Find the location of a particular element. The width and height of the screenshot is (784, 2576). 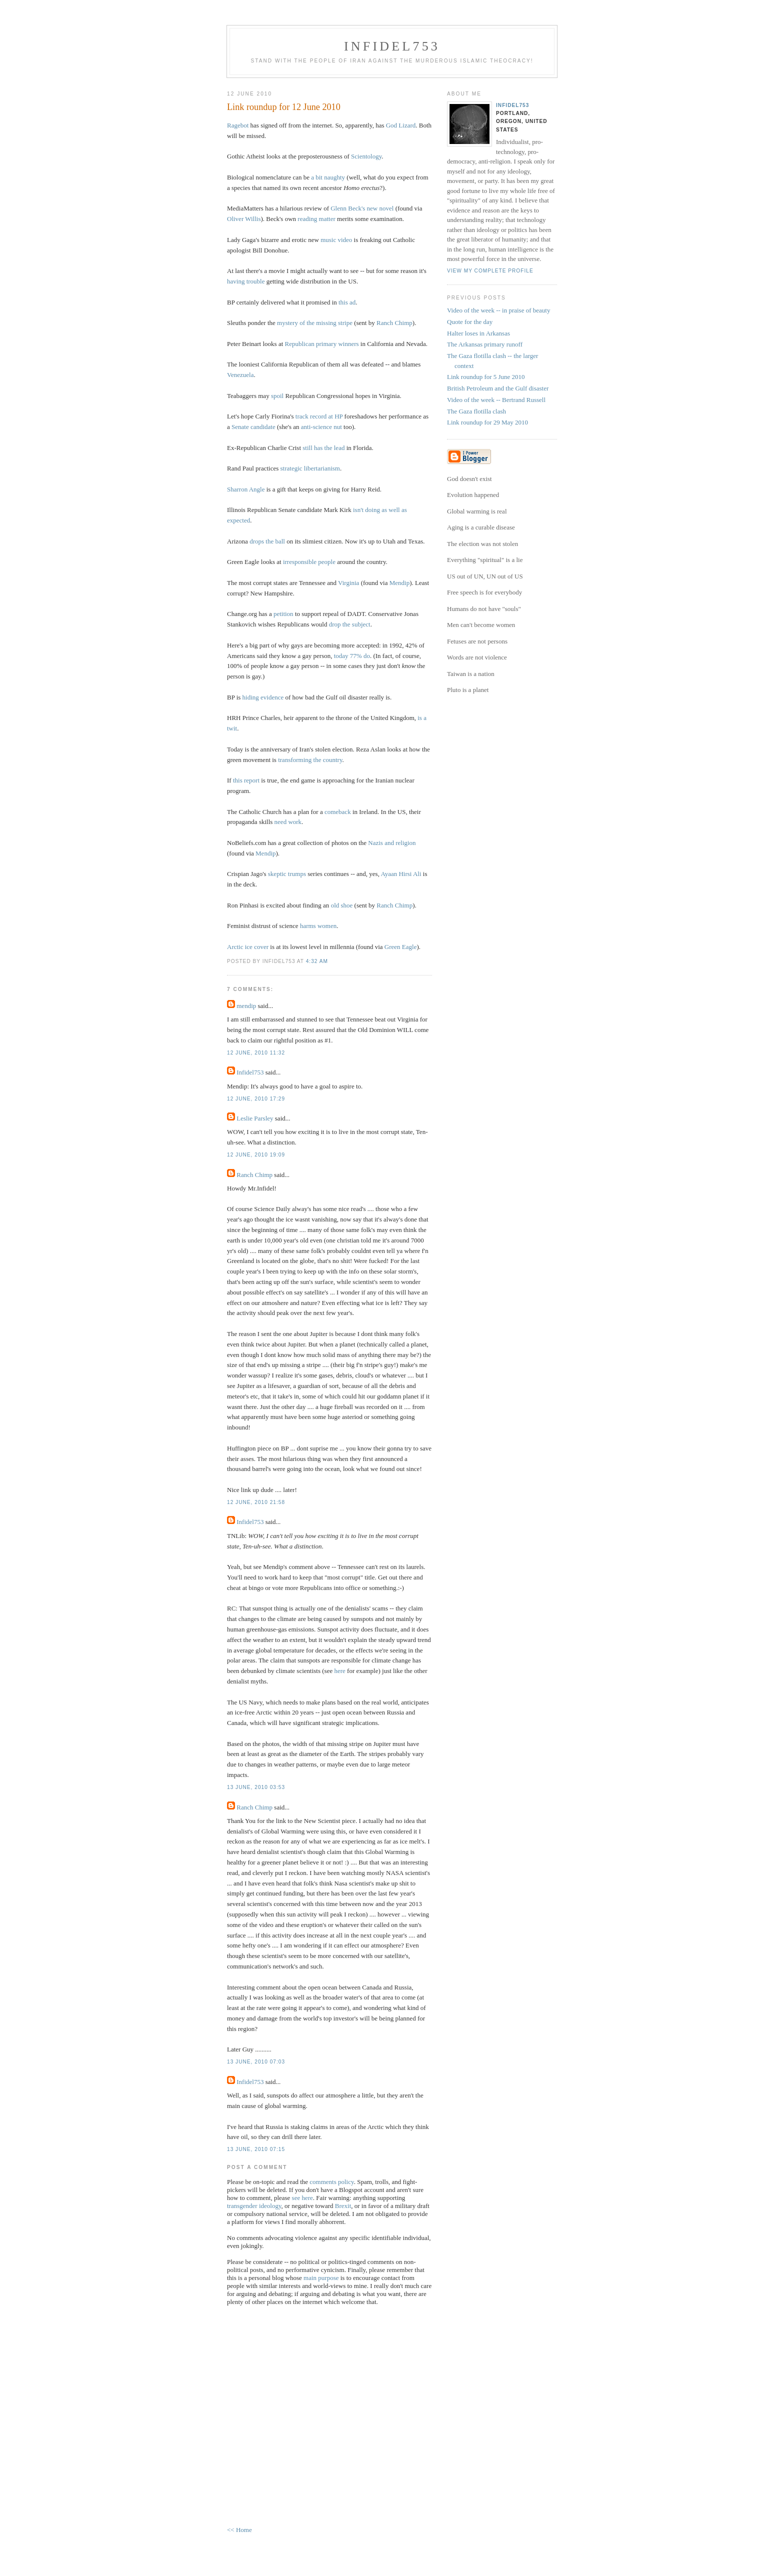

transforming the country is located at coordinates (310, 760).